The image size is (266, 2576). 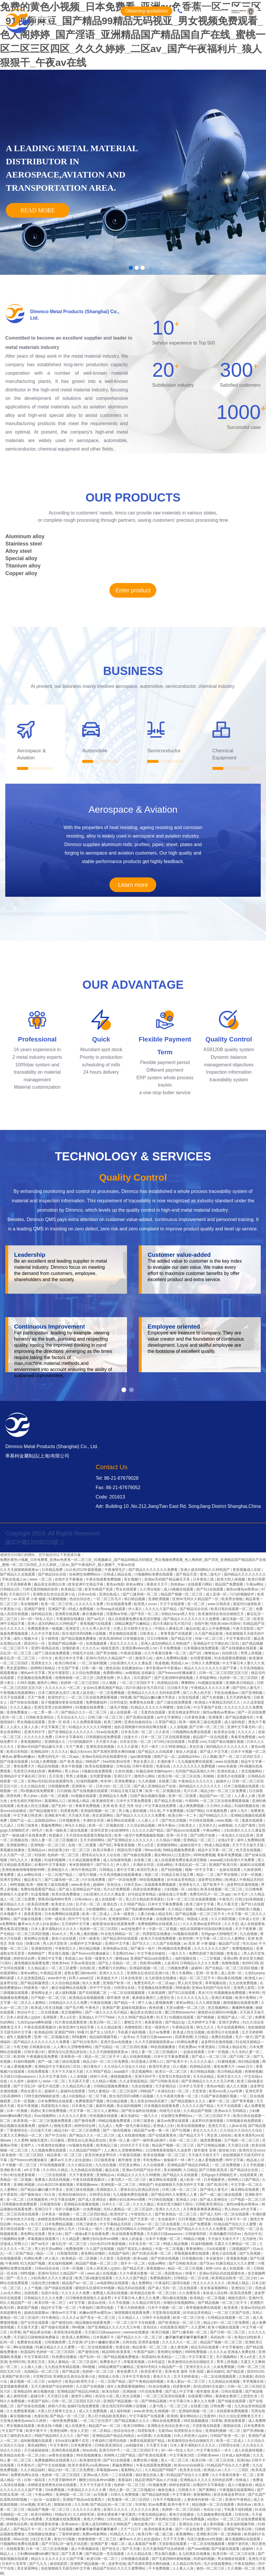 What do you see at coordinates (98, 2318) in the screenshot?
I see `国产美女一区二区三区` at bounding box center [98, 2318].